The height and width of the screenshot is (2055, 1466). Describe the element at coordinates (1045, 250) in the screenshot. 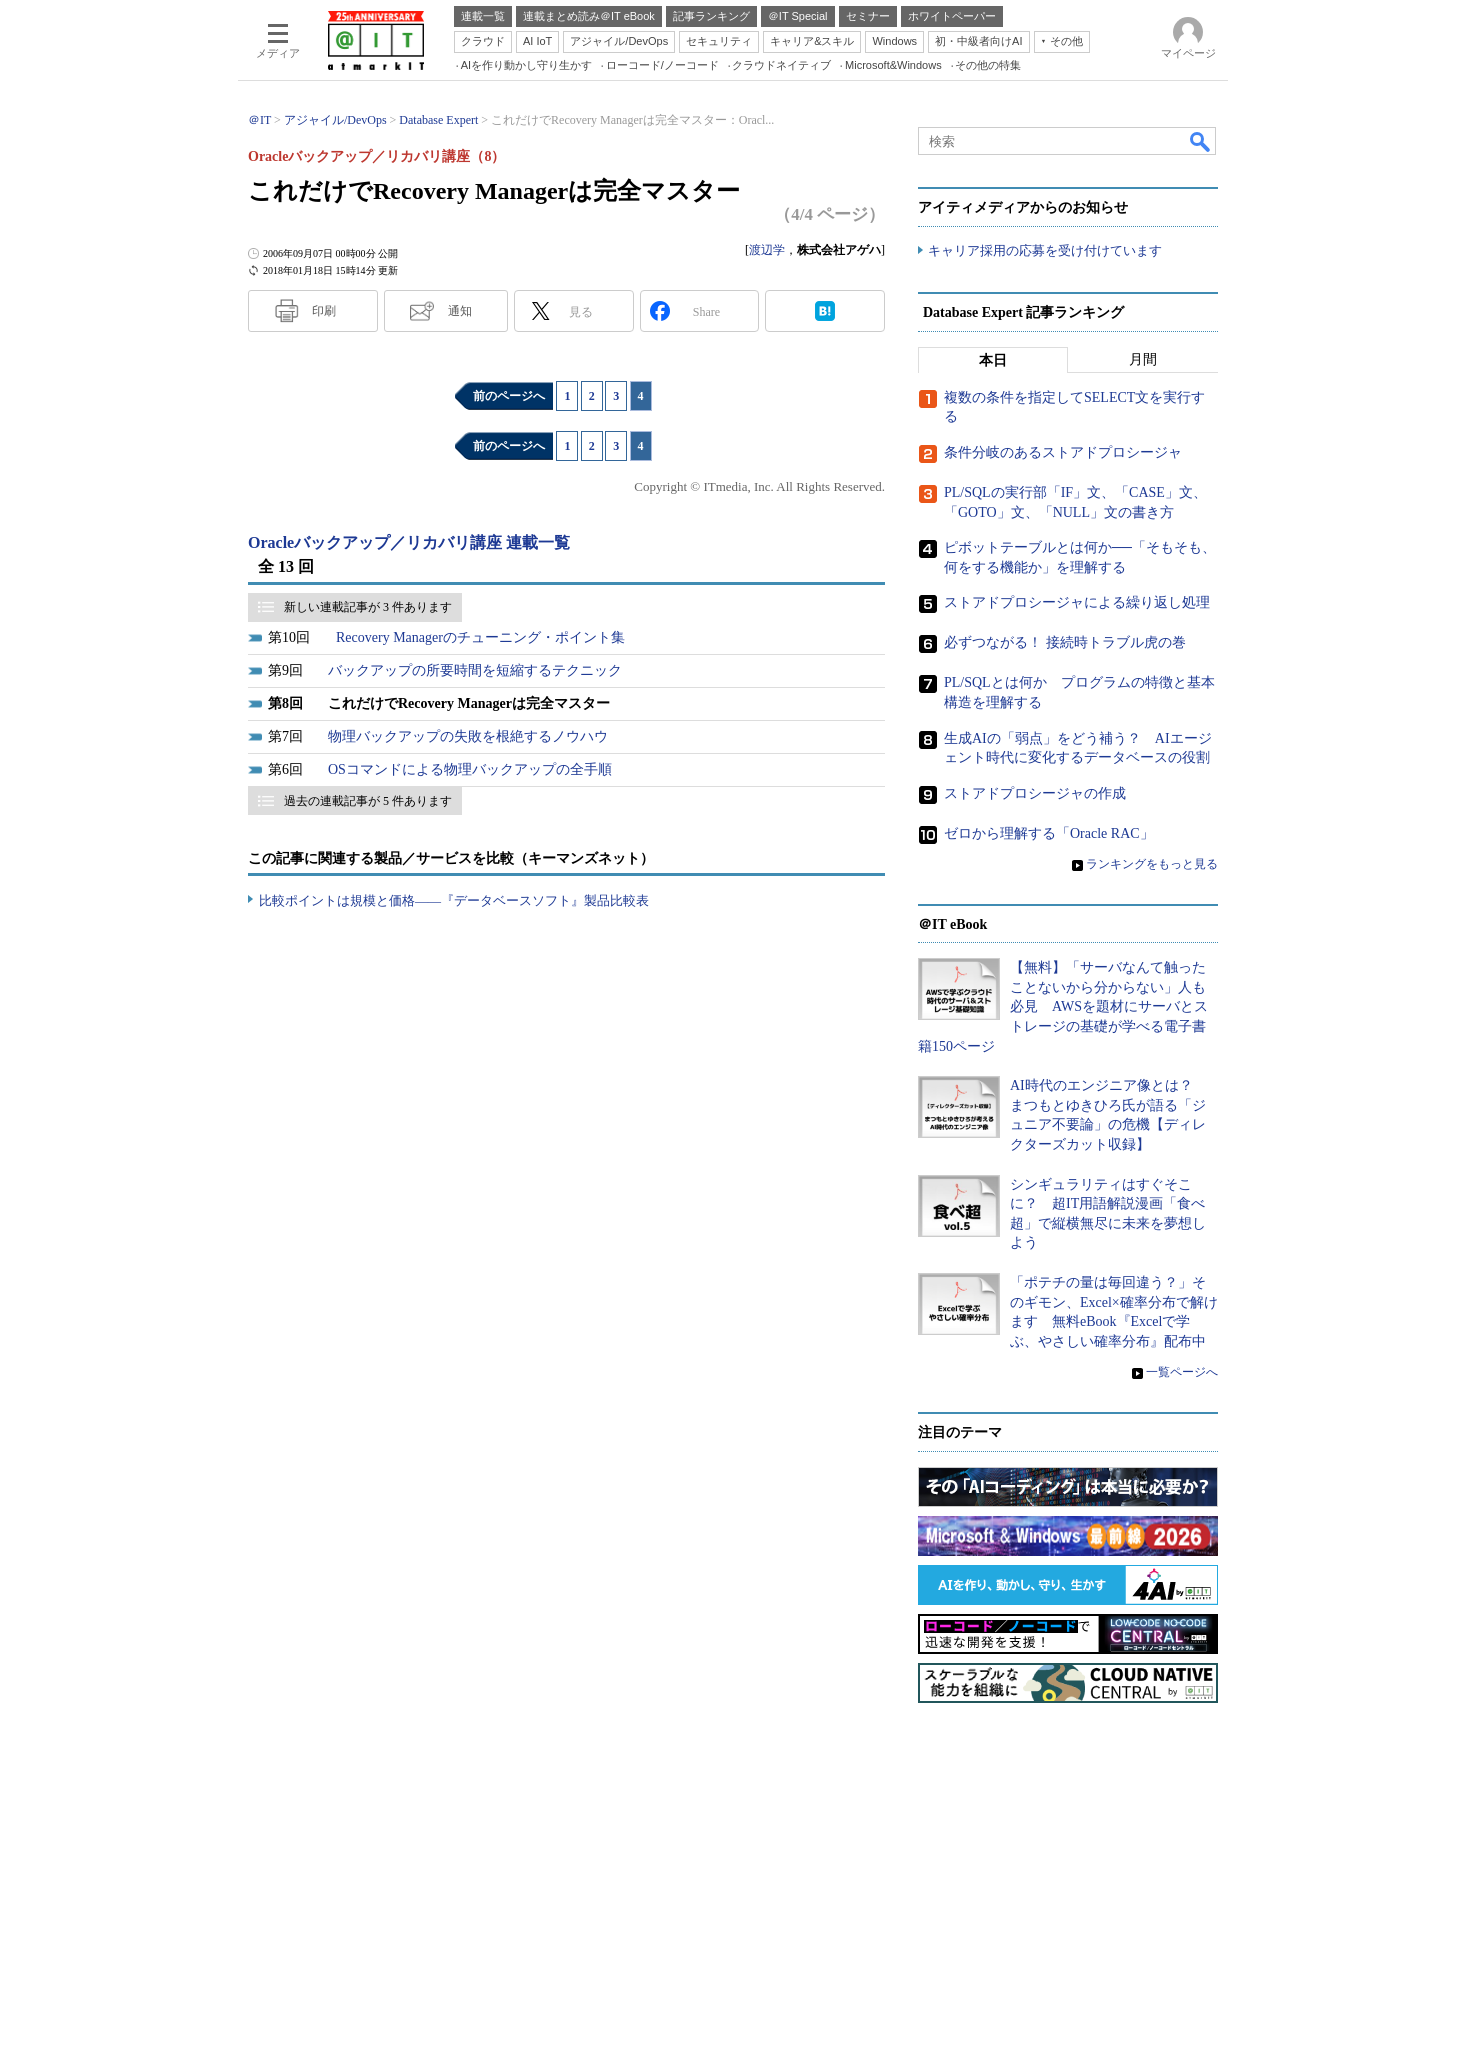

I see `キャリア採用の応募を受け付けています` at that location.